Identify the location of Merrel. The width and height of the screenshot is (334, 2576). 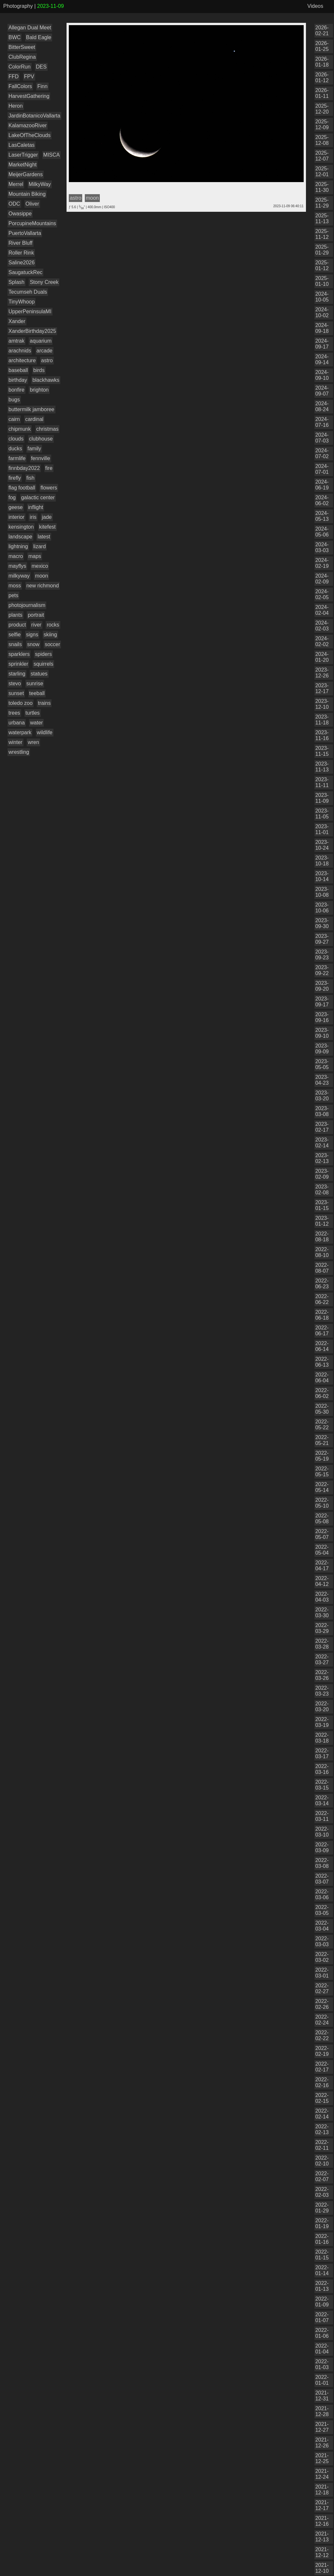
(15, 184).